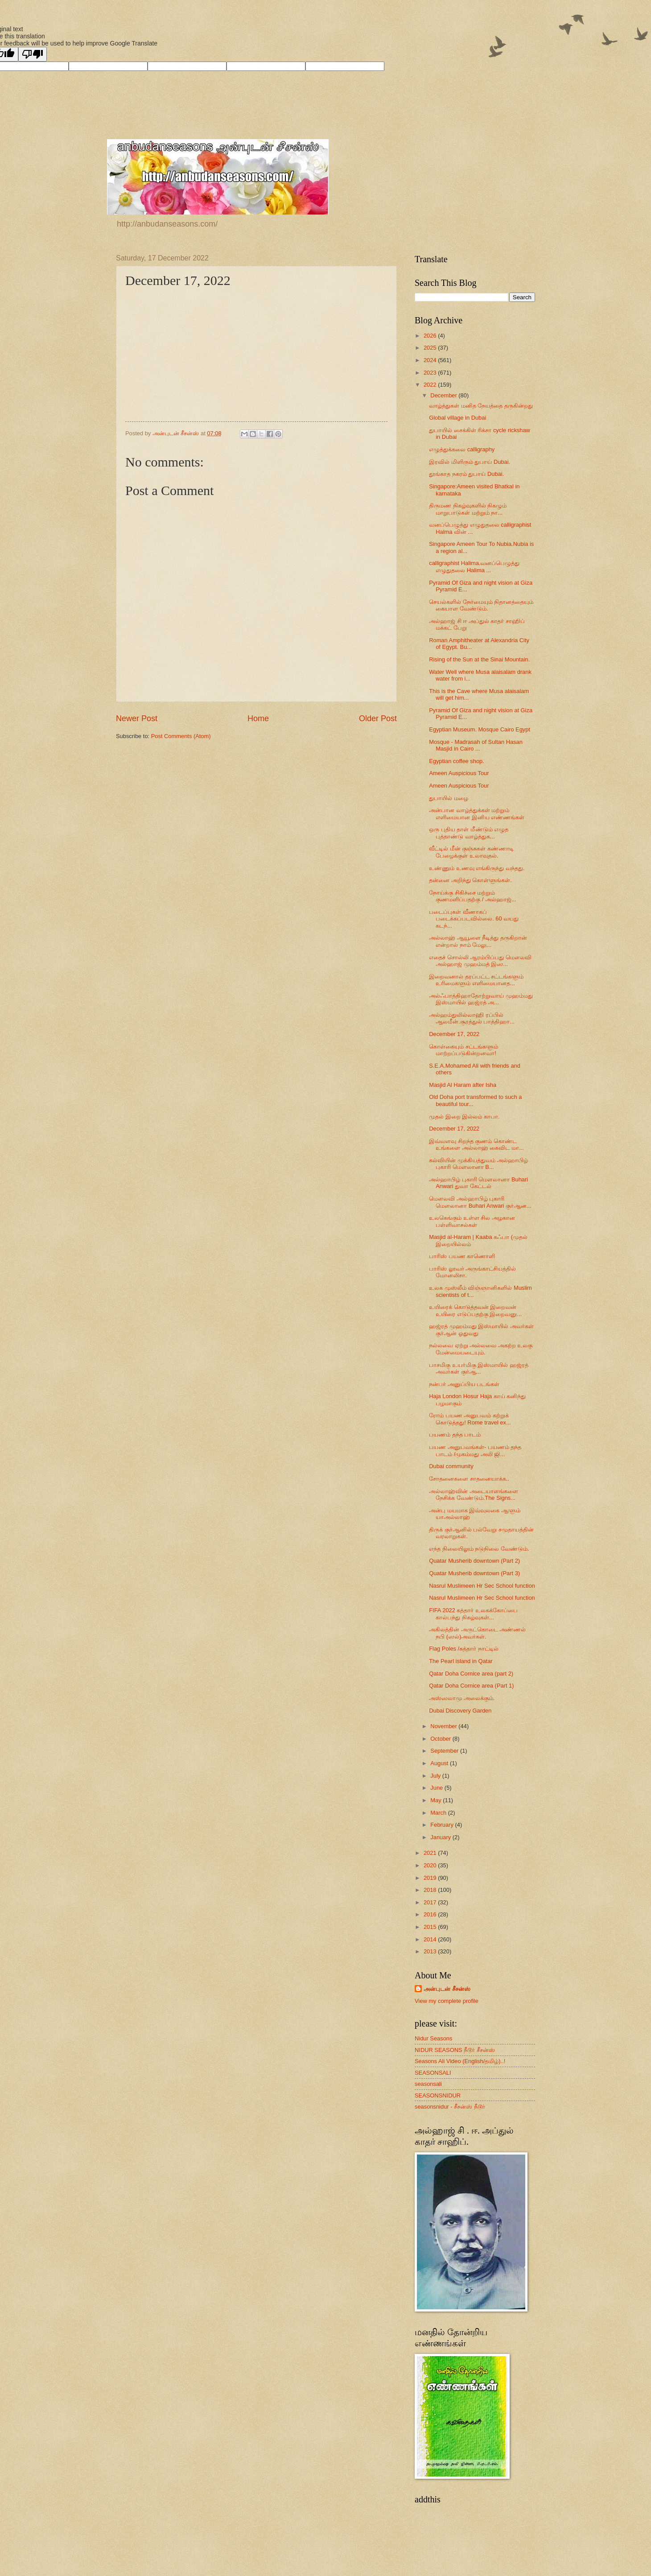 This screenshot has height=2576, width=651. Describe the element at coordinates (479, 729) in the screenshot. I see `Egyptian Museum. Mosque Cairo Egypt` at that location.